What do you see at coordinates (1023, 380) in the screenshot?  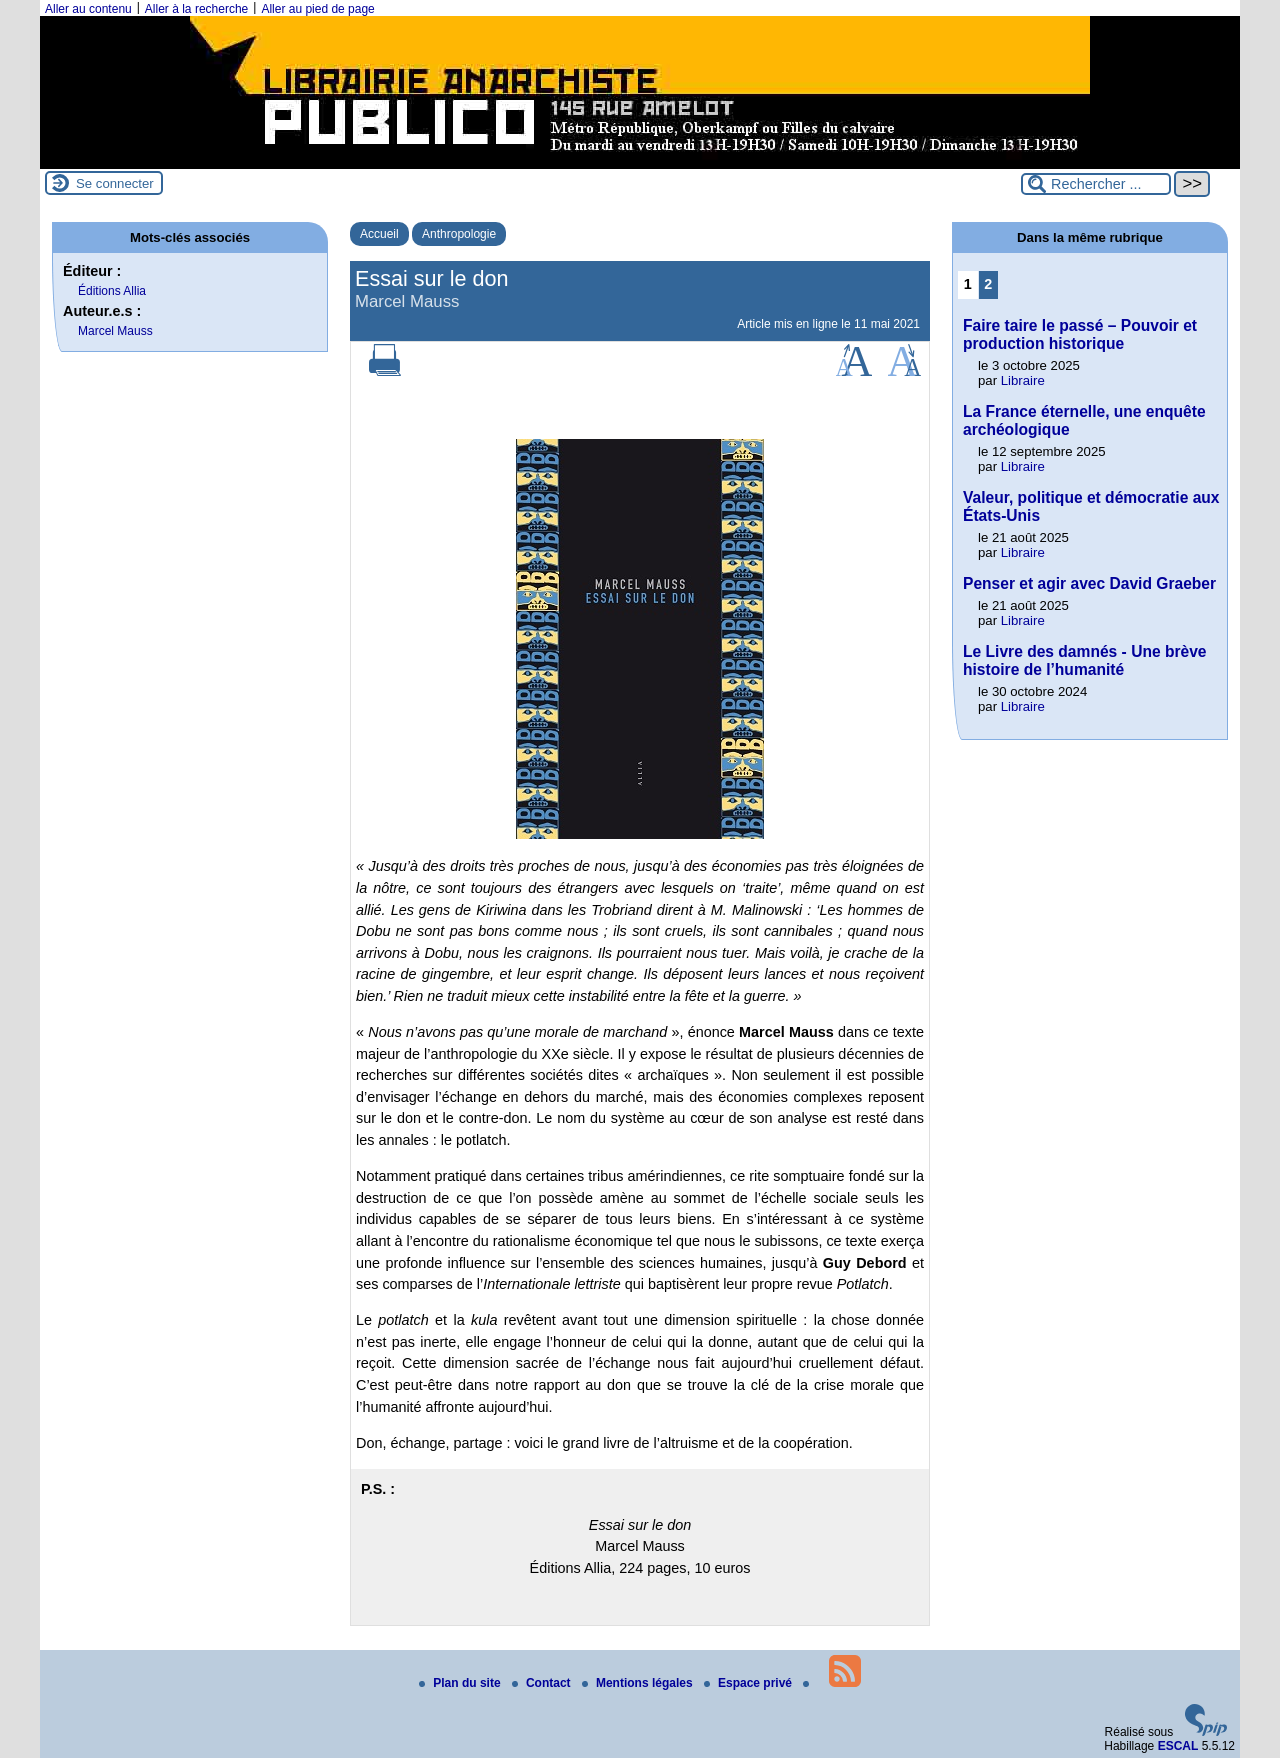 I see `Libraire` at bounding box center [1023, 380].